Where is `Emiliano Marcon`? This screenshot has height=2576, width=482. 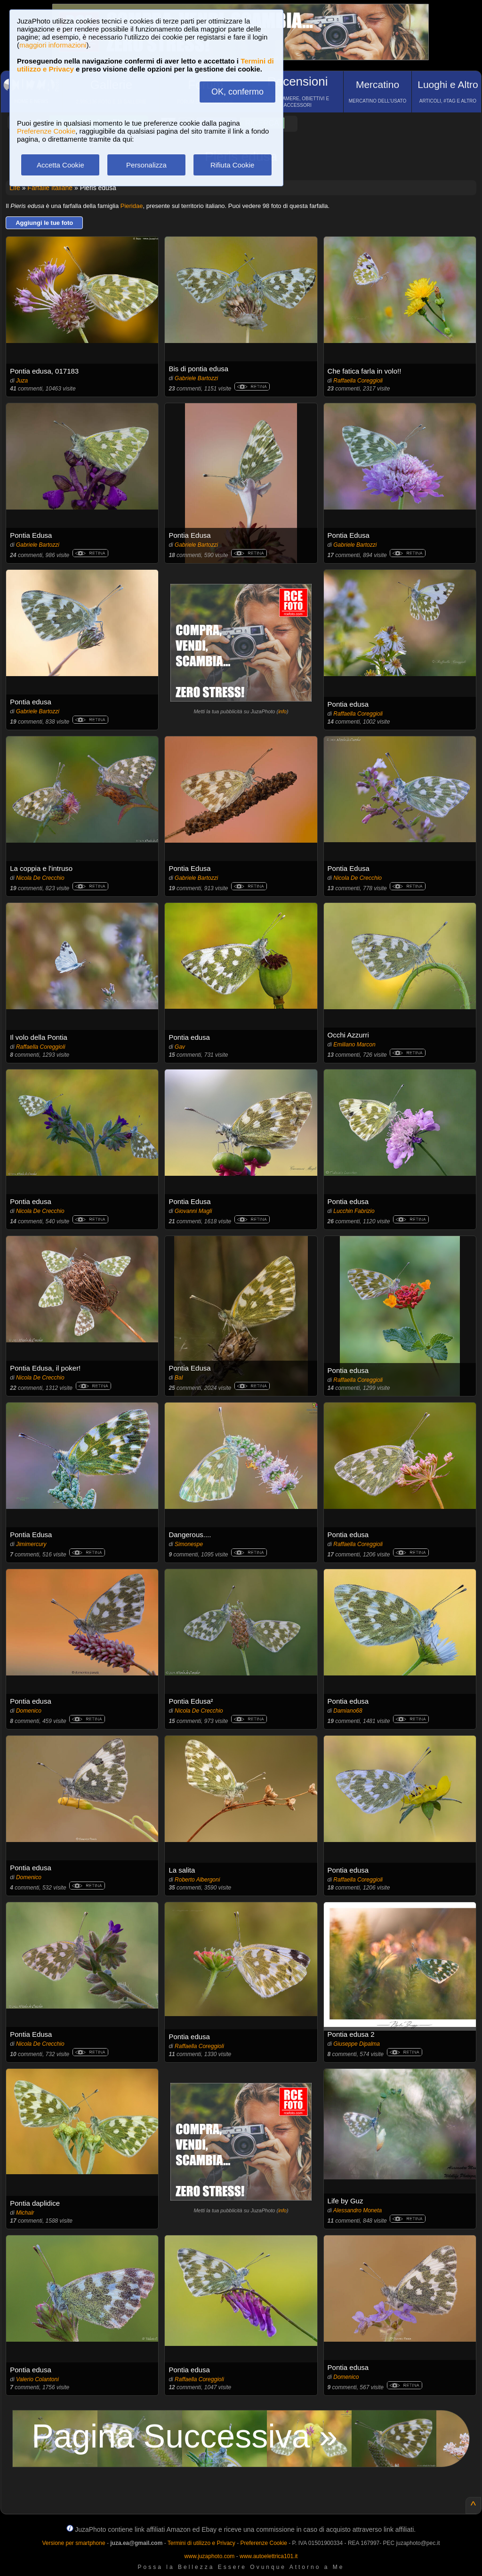
Emiliano Marcon is located at coordinates (354, 1044).